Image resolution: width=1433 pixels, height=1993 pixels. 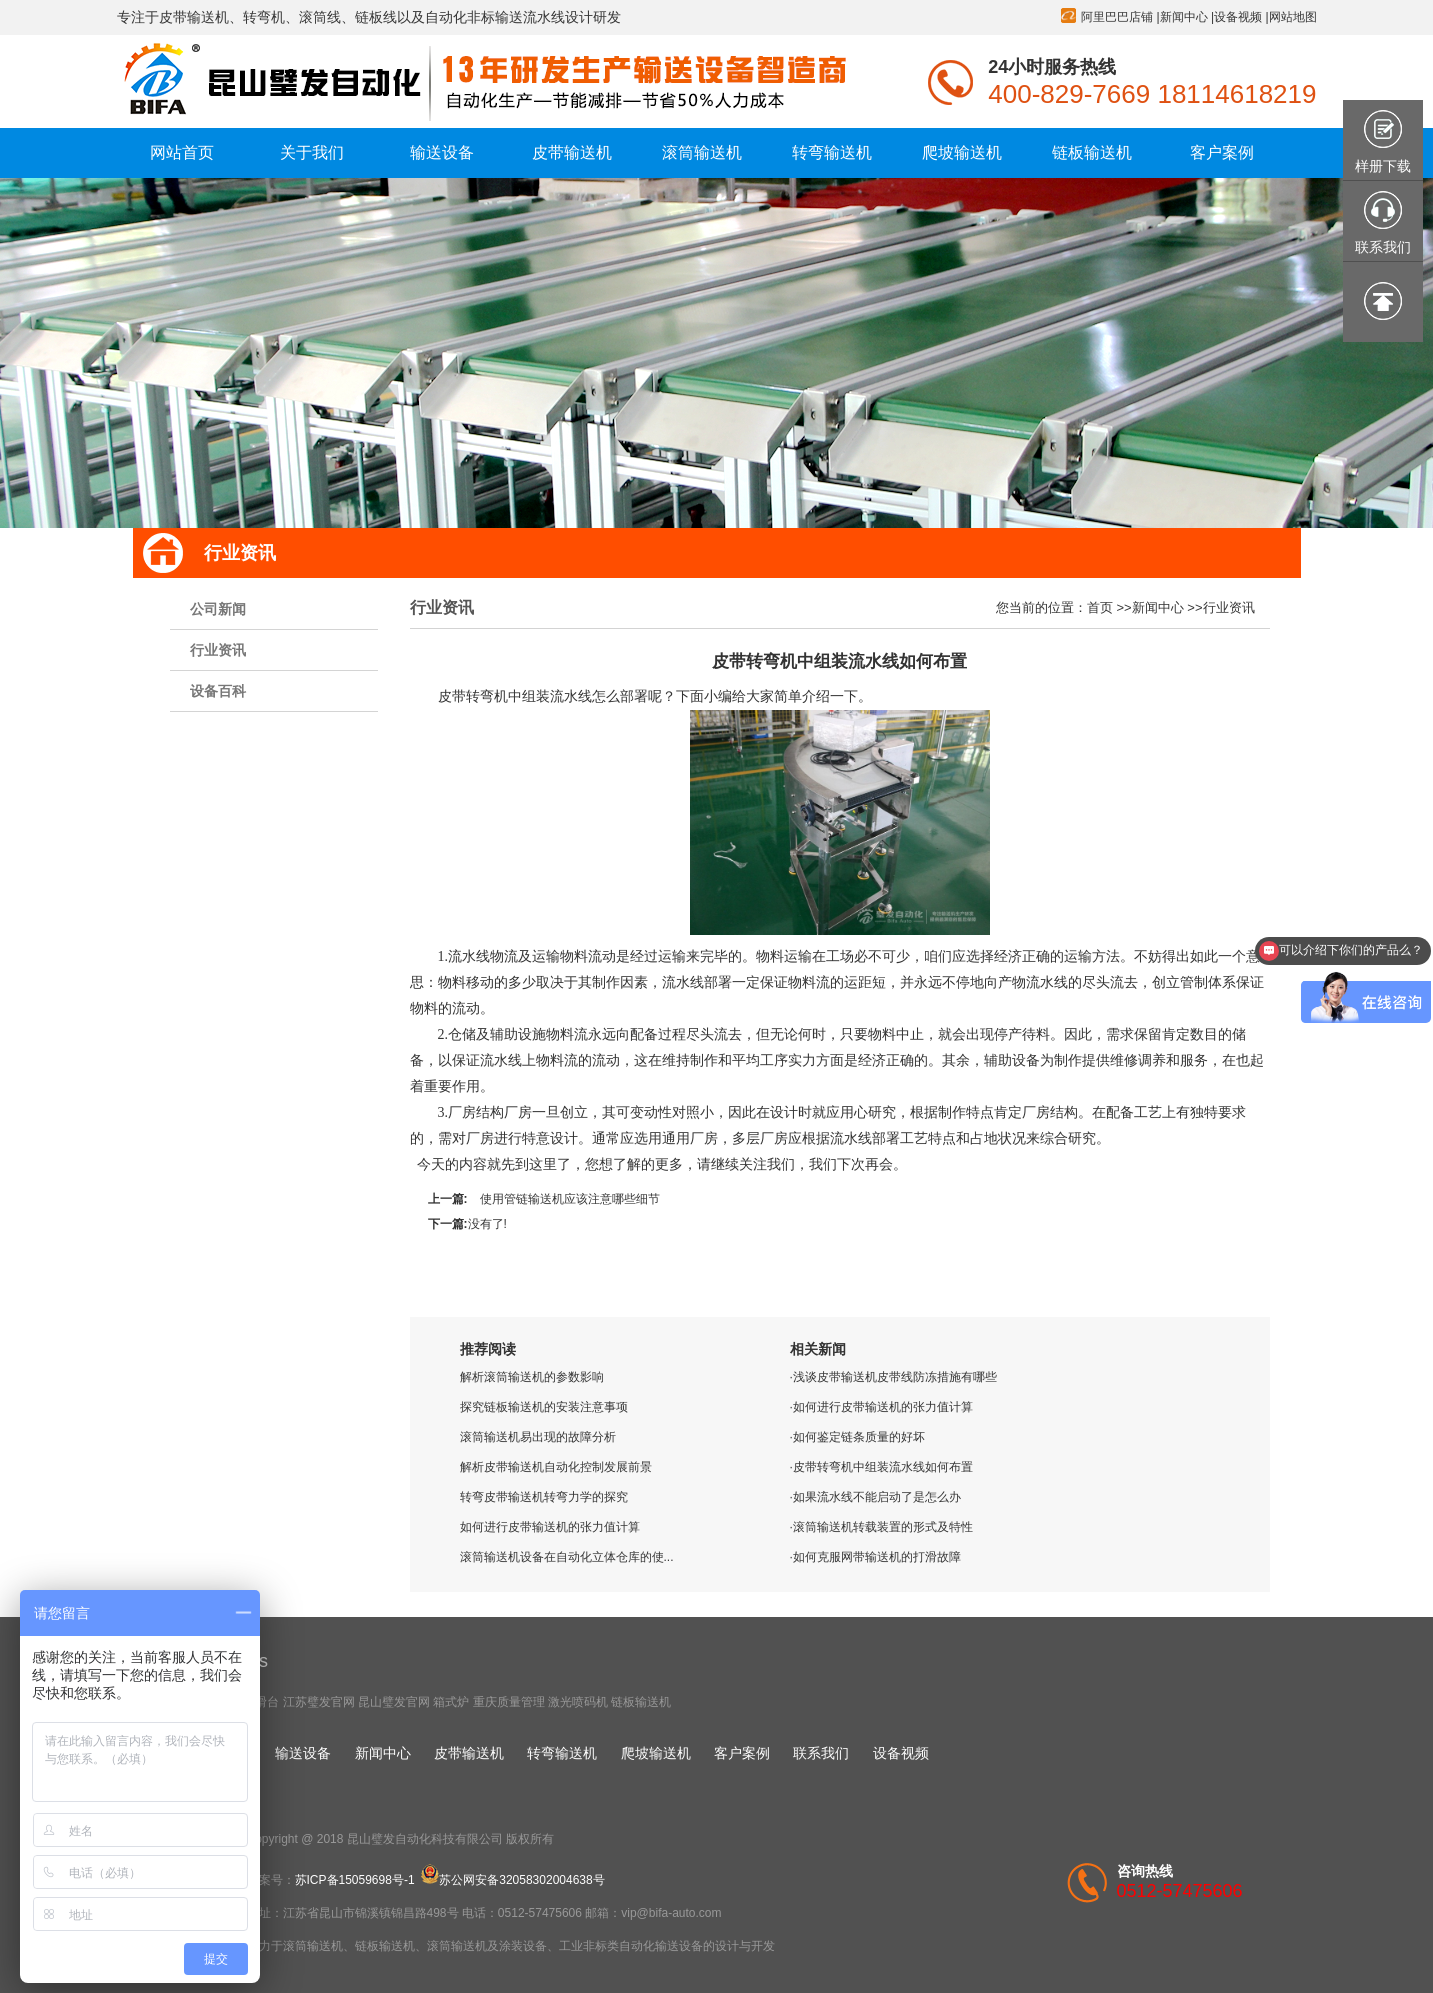 What do you see at coordinates (1100, 607) in the screenshot?
I see `首页` at bounding box center [1100, 607].